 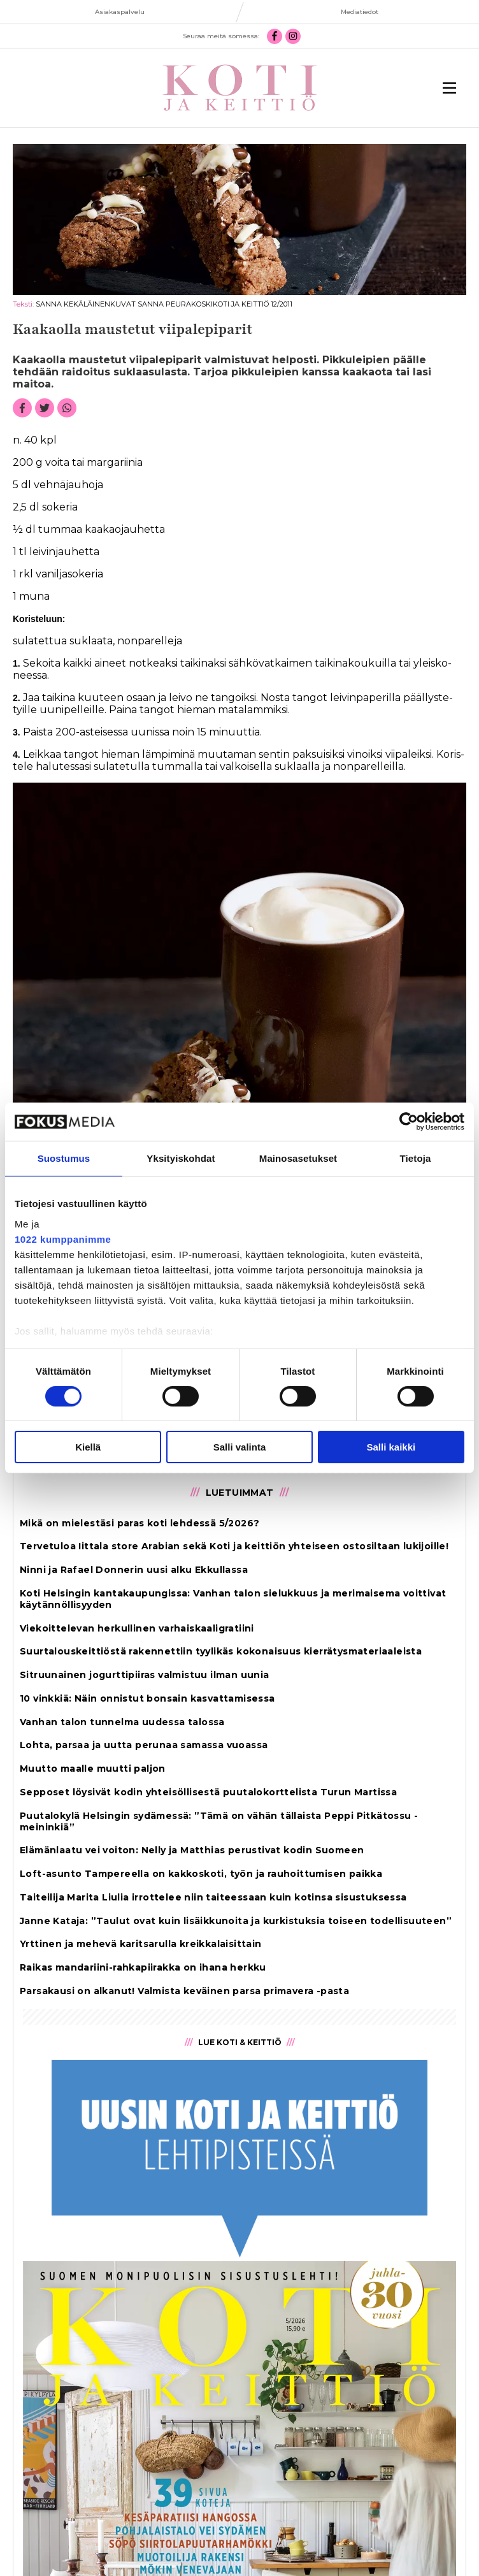 I want to click on 1022 kumppanimme, so click(x=63, y=1238).